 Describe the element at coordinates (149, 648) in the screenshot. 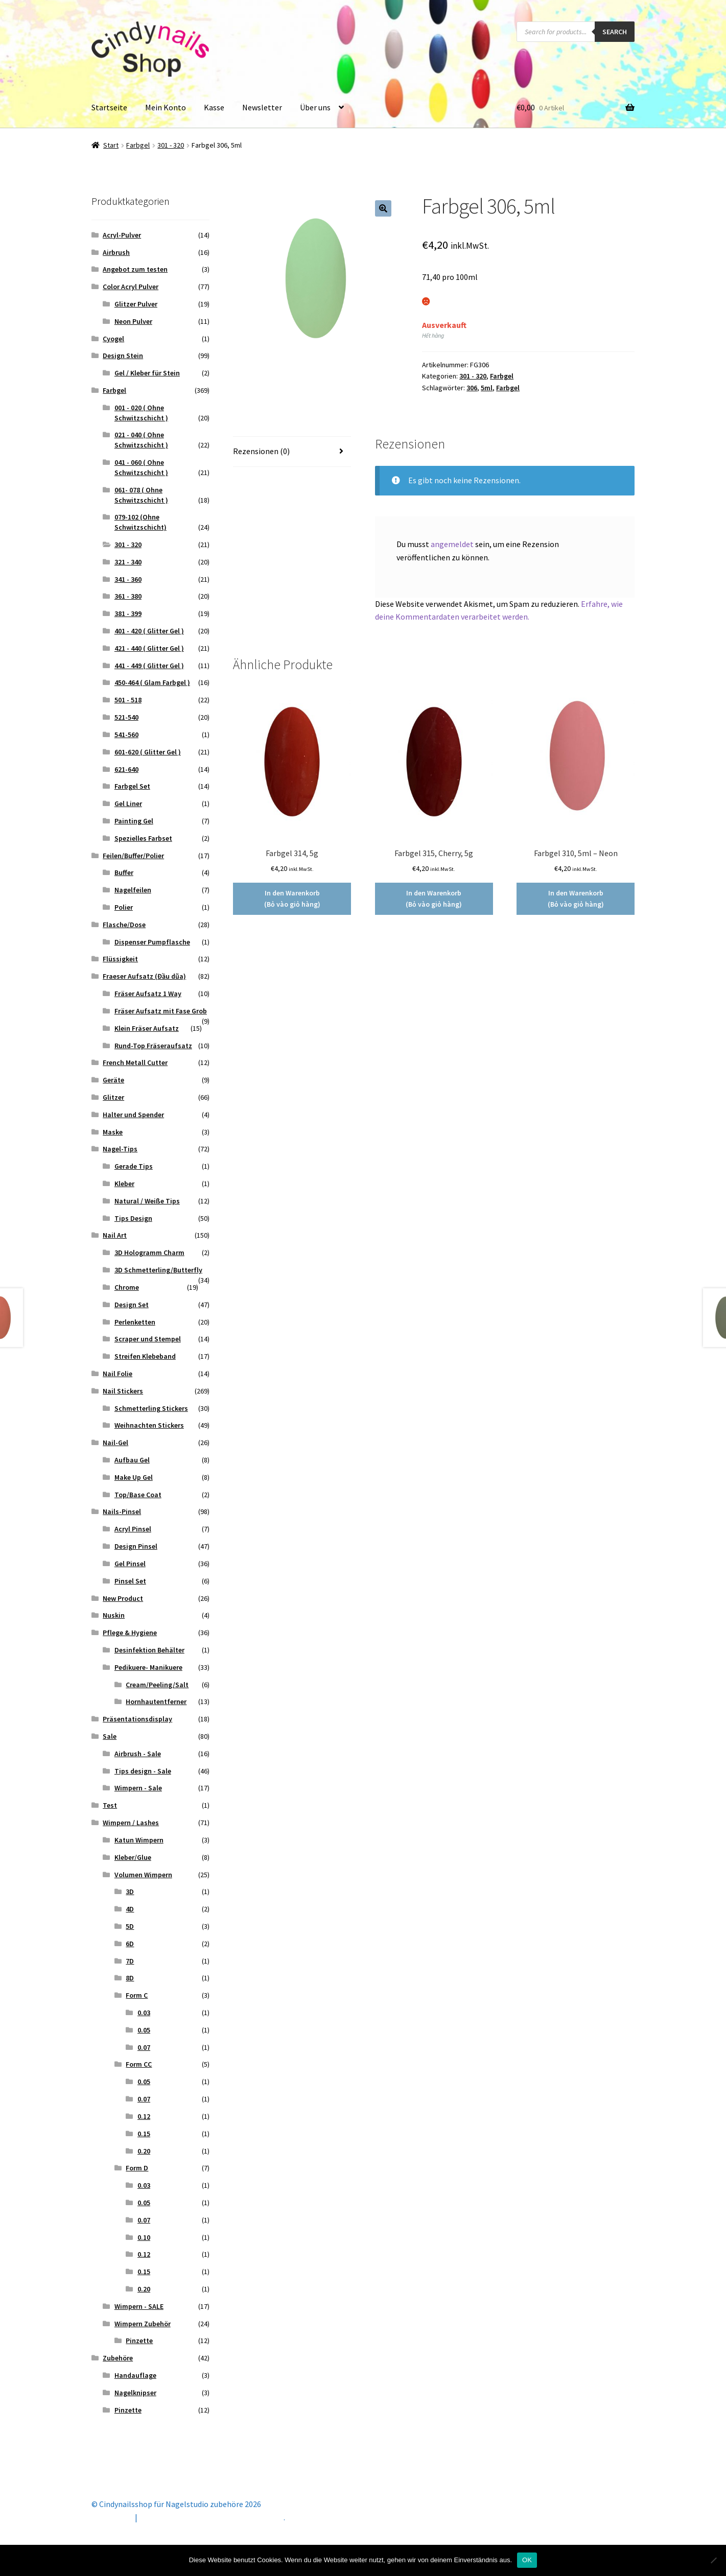

I see `421 - 440 ( Glitter Gel )` at that location.